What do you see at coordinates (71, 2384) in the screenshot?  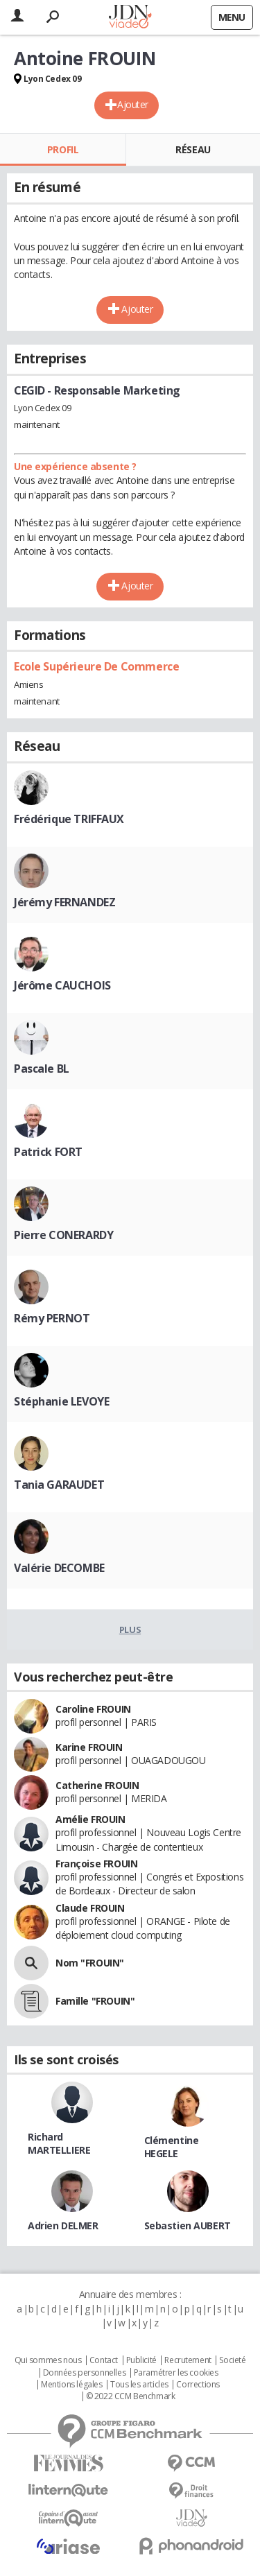 I see `Mentions légales` at bounding box center [71, 2384].